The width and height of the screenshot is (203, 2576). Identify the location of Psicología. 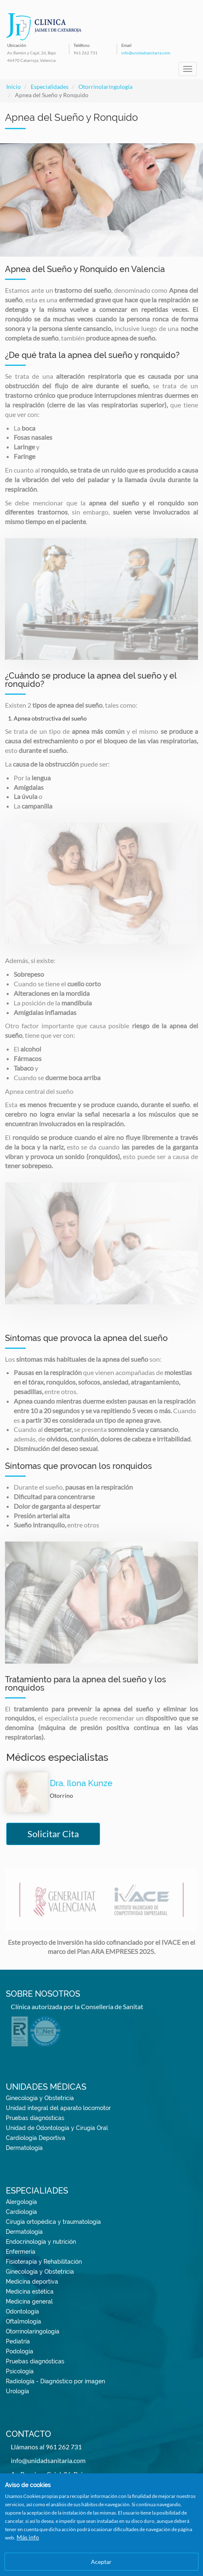
(20, 2371).